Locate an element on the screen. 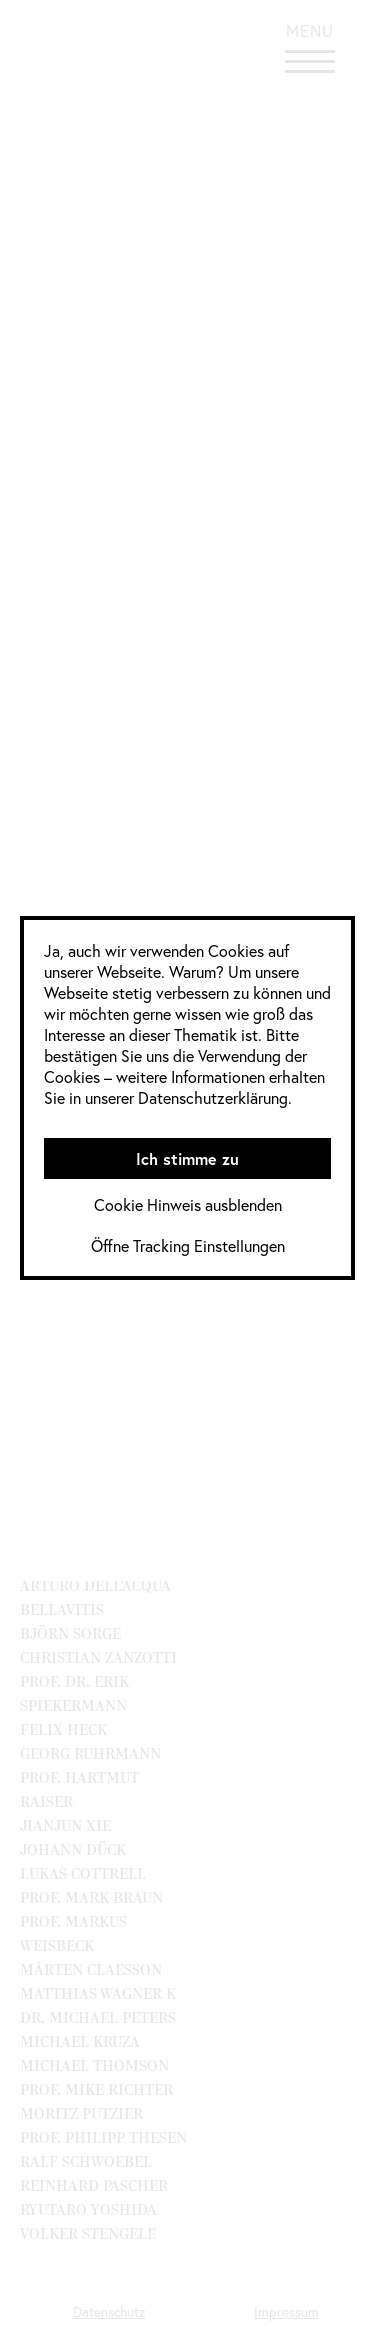 The height and width of the screenshot is (2331, 375). Öffne Tracking Einstellungen is located at coordinates (188, 1245).